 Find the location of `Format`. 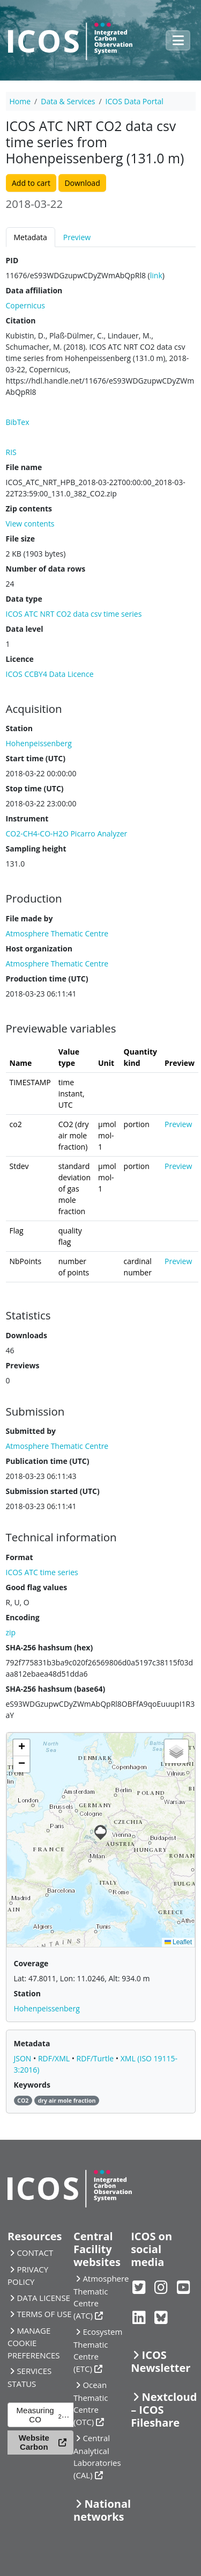

Format is located at coordinates (19, 1557).